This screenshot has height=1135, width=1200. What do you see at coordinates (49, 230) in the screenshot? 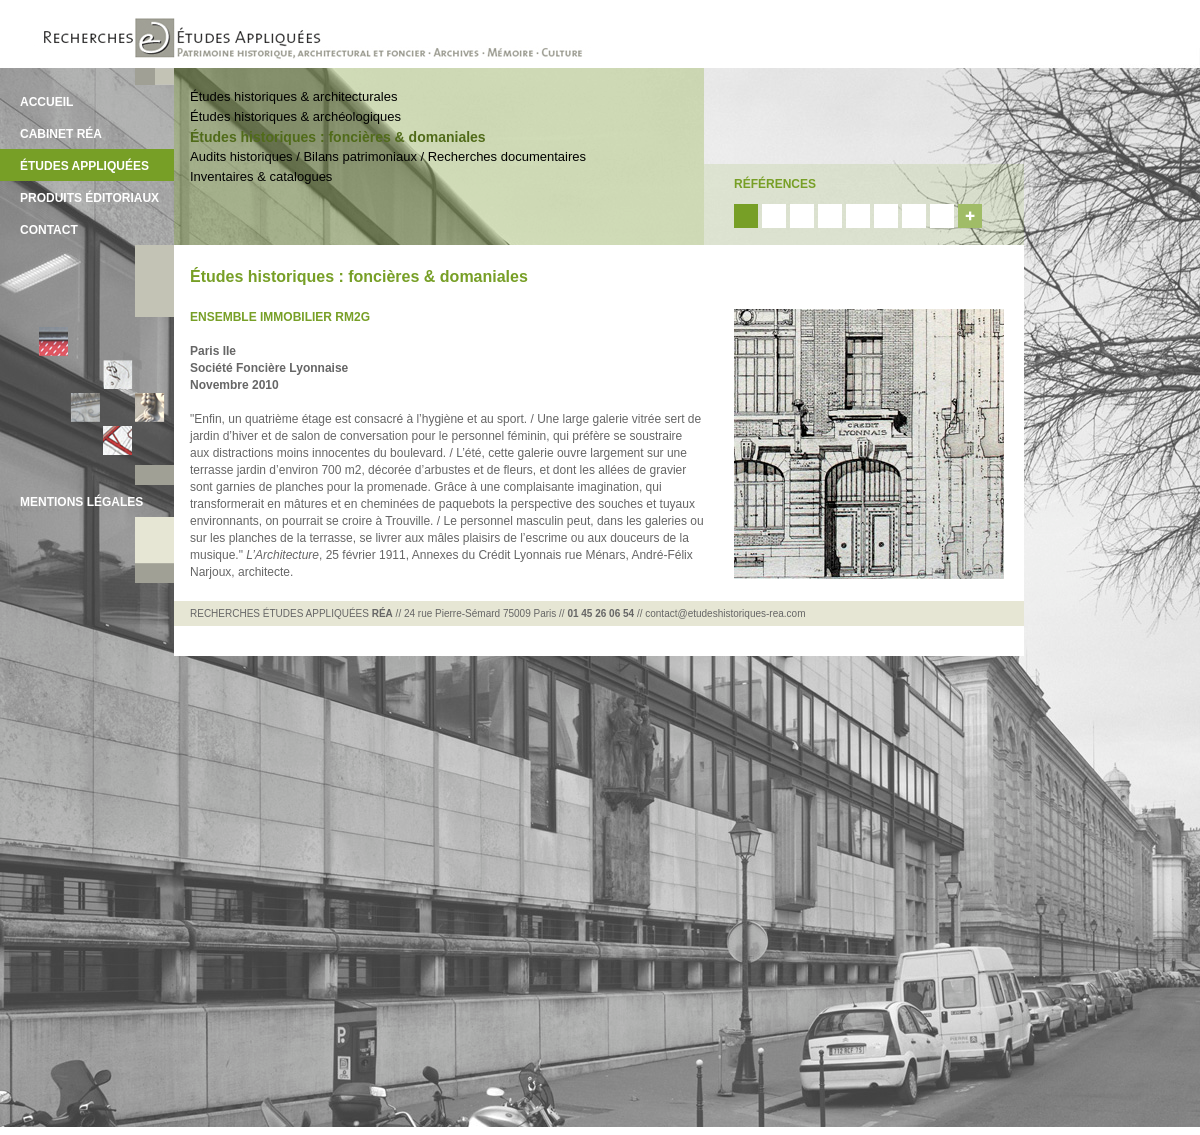
I see `CONTACT` at bounding box center [49, 230].